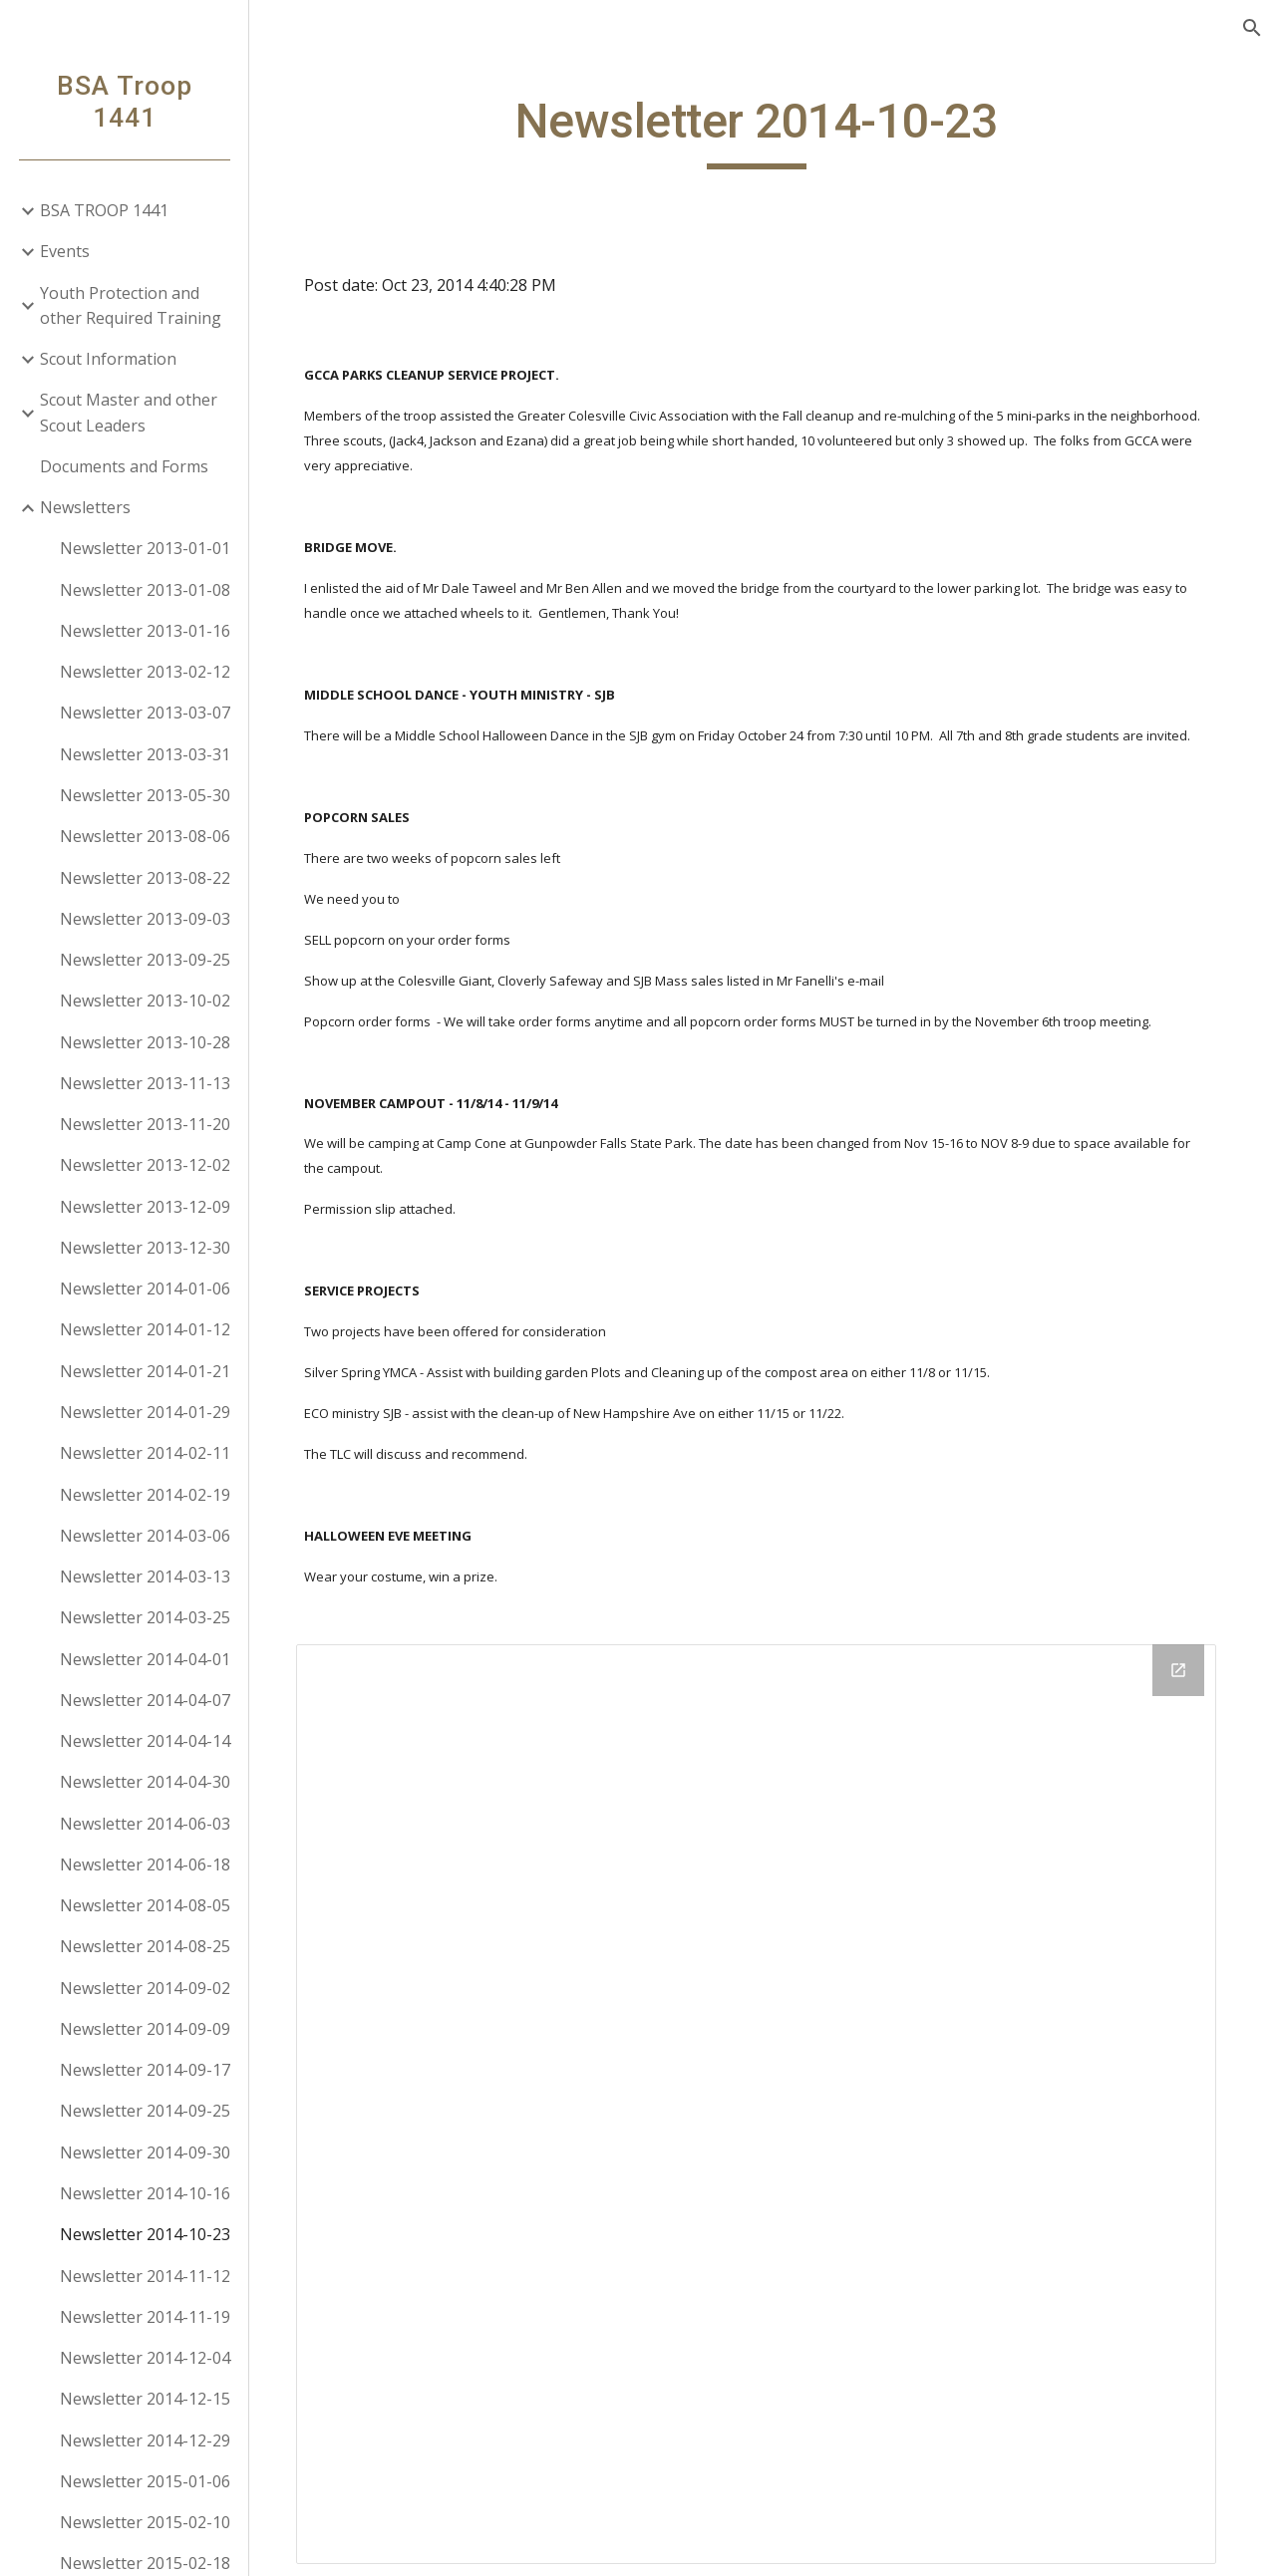  Describe the element at coordinates (145, 1700) in the screenshot. I see `Newsletter 2014-04-07 [link]` at that location.